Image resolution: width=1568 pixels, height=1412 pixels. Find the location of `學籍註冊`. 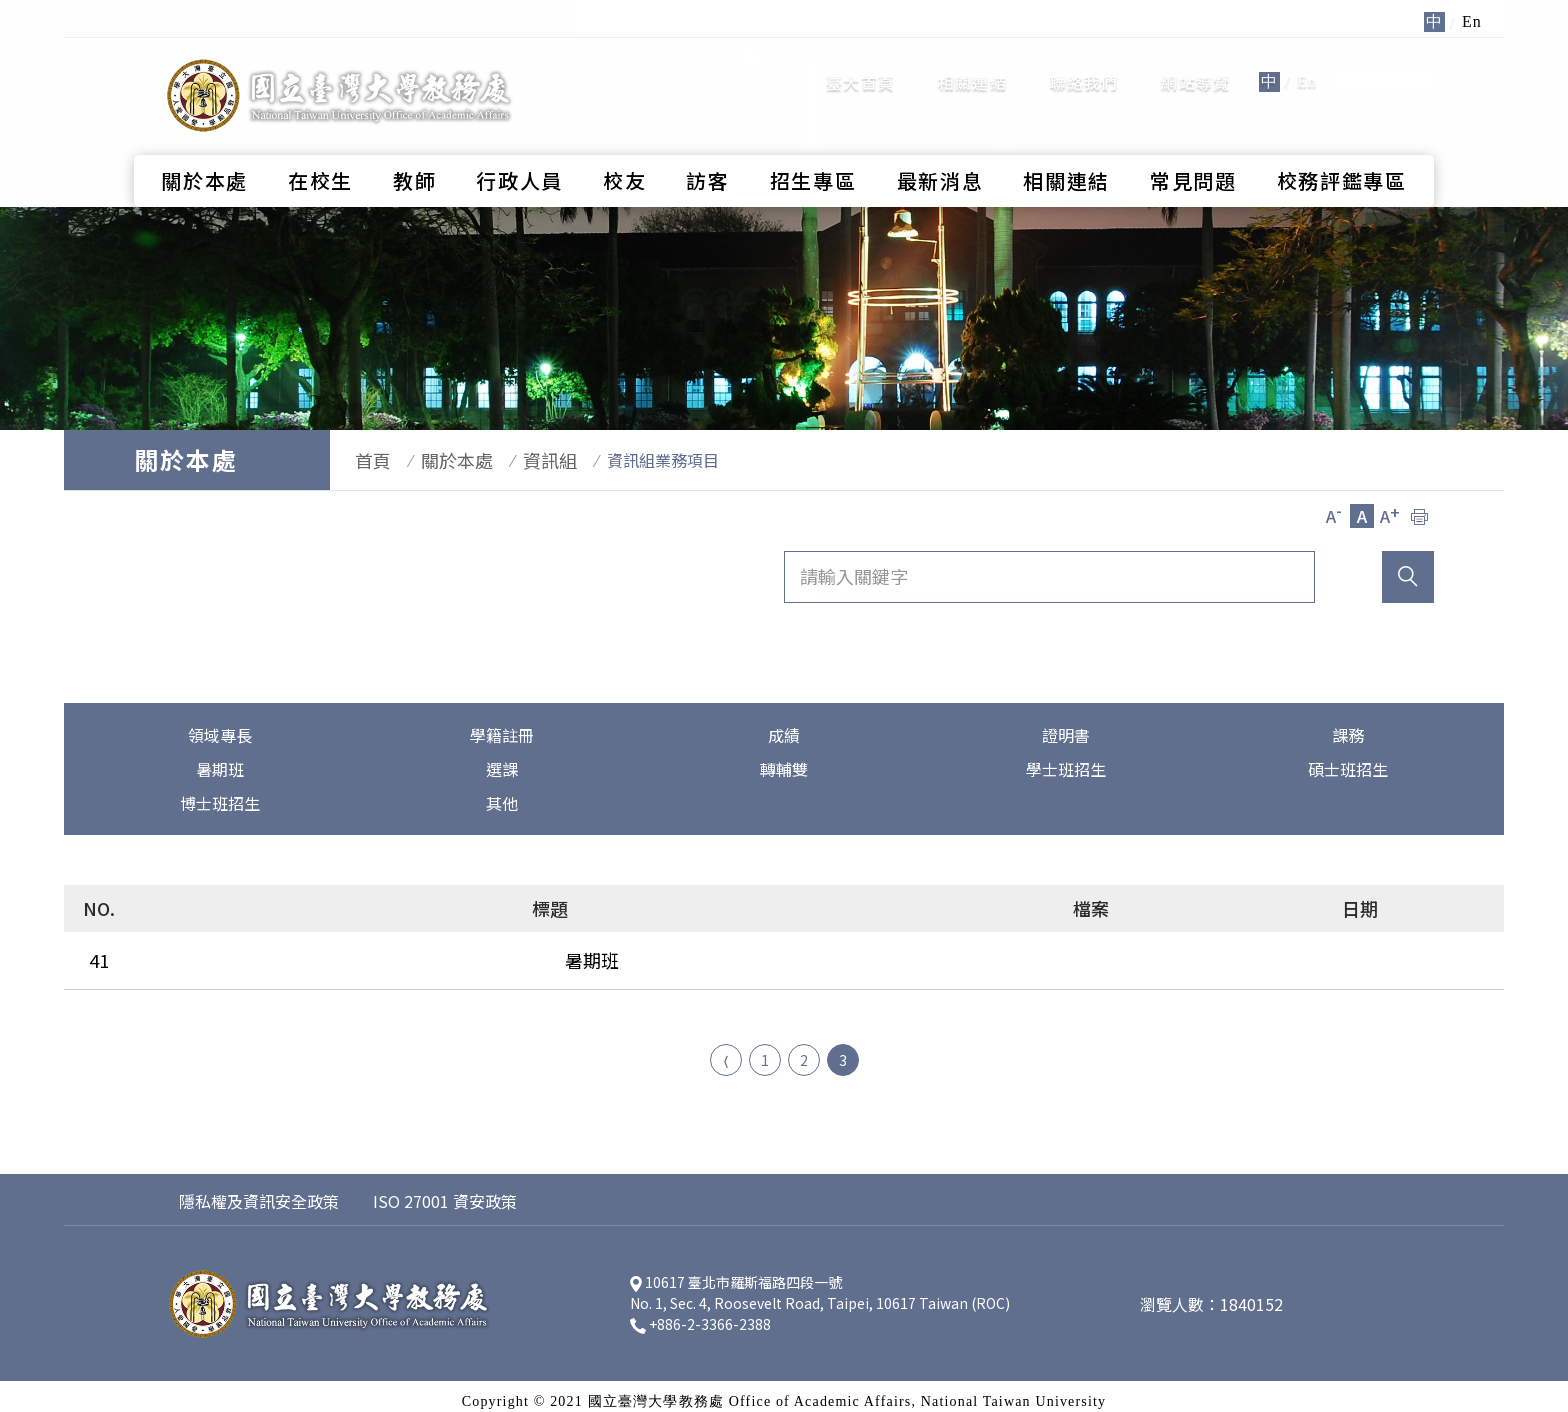

學籍註冊 is located at coordinates (502, 735).